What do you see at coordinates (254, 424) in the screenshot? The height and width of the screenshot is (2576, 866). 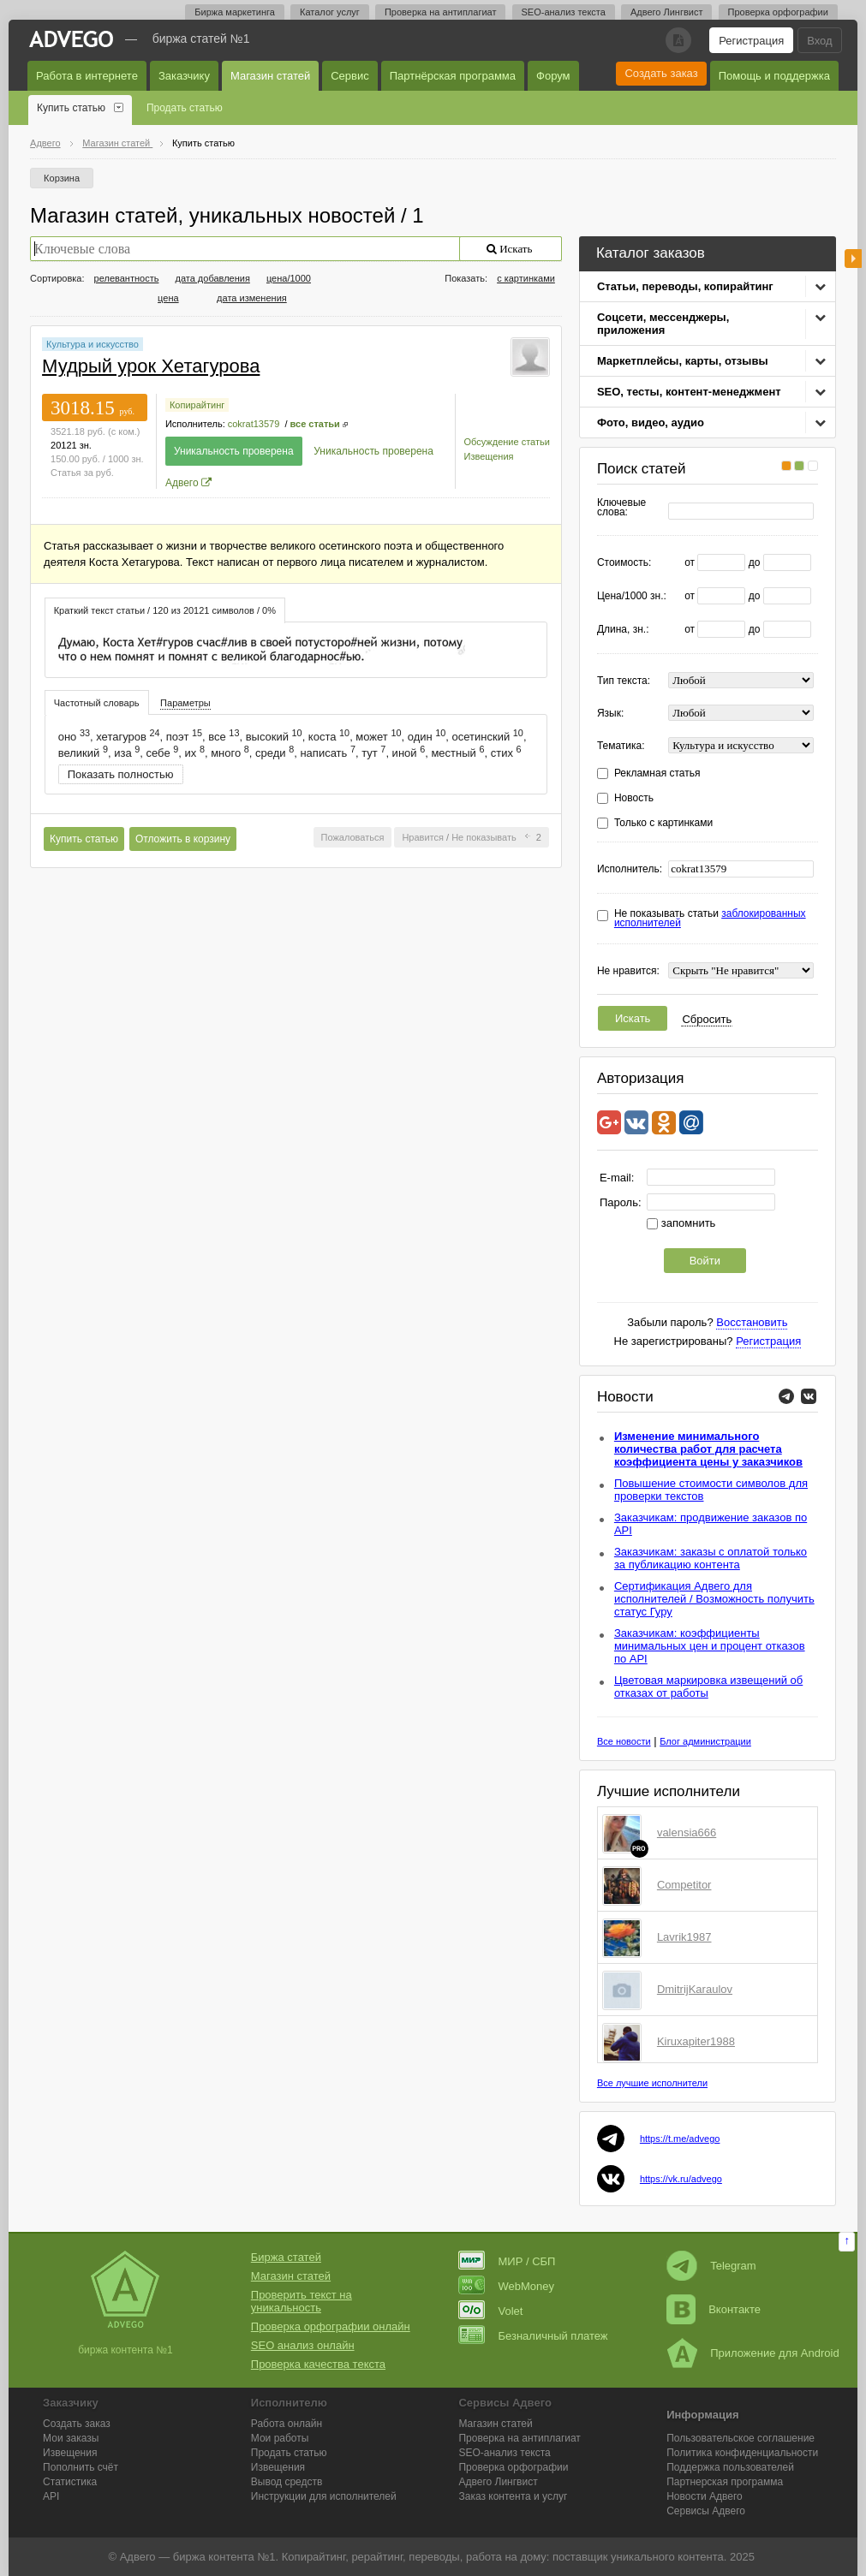 I see `cokrat13579` at bounding box center [254, 424].